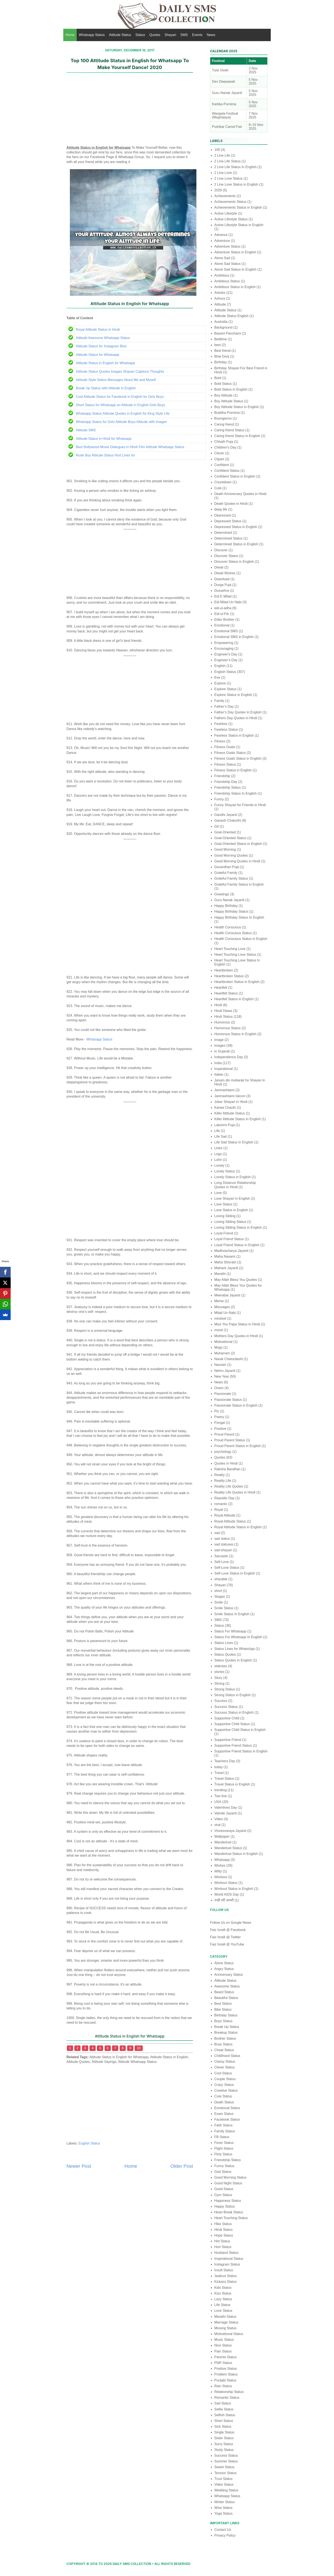 The height and width of the screenshot is (2576, 334). I want to click on Lonely Status, so click(224, 1171).